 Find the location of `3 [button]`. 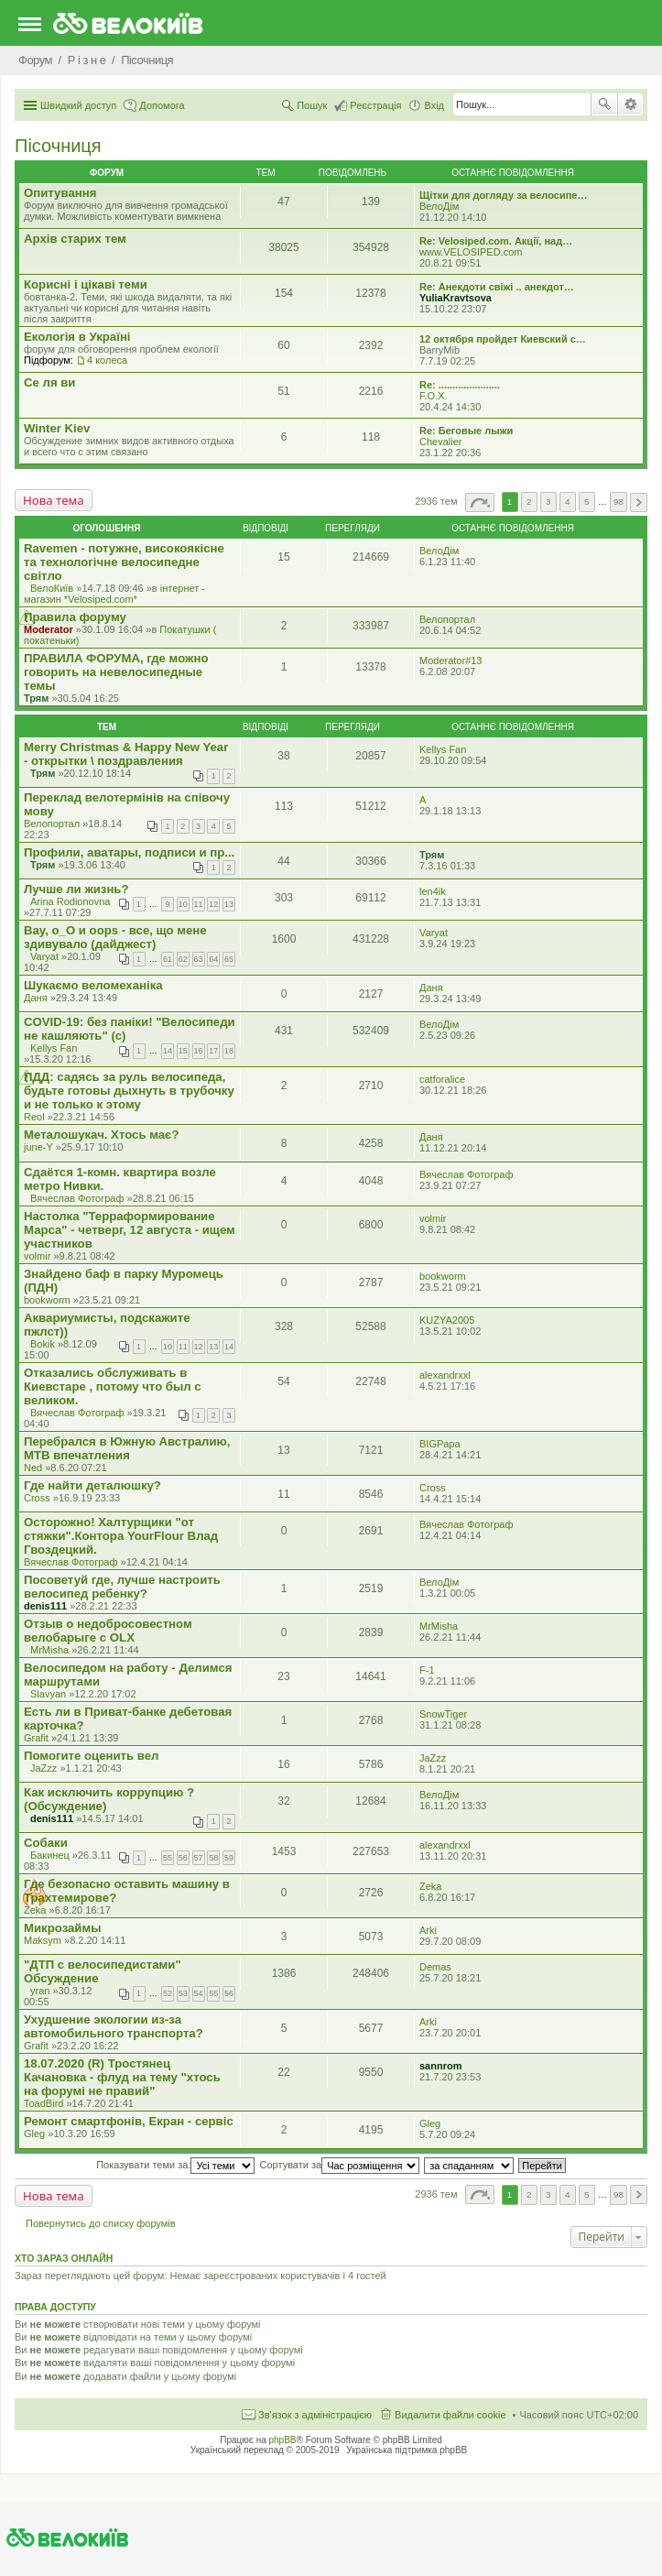

3 [button] is located at coordinates (548, 502).